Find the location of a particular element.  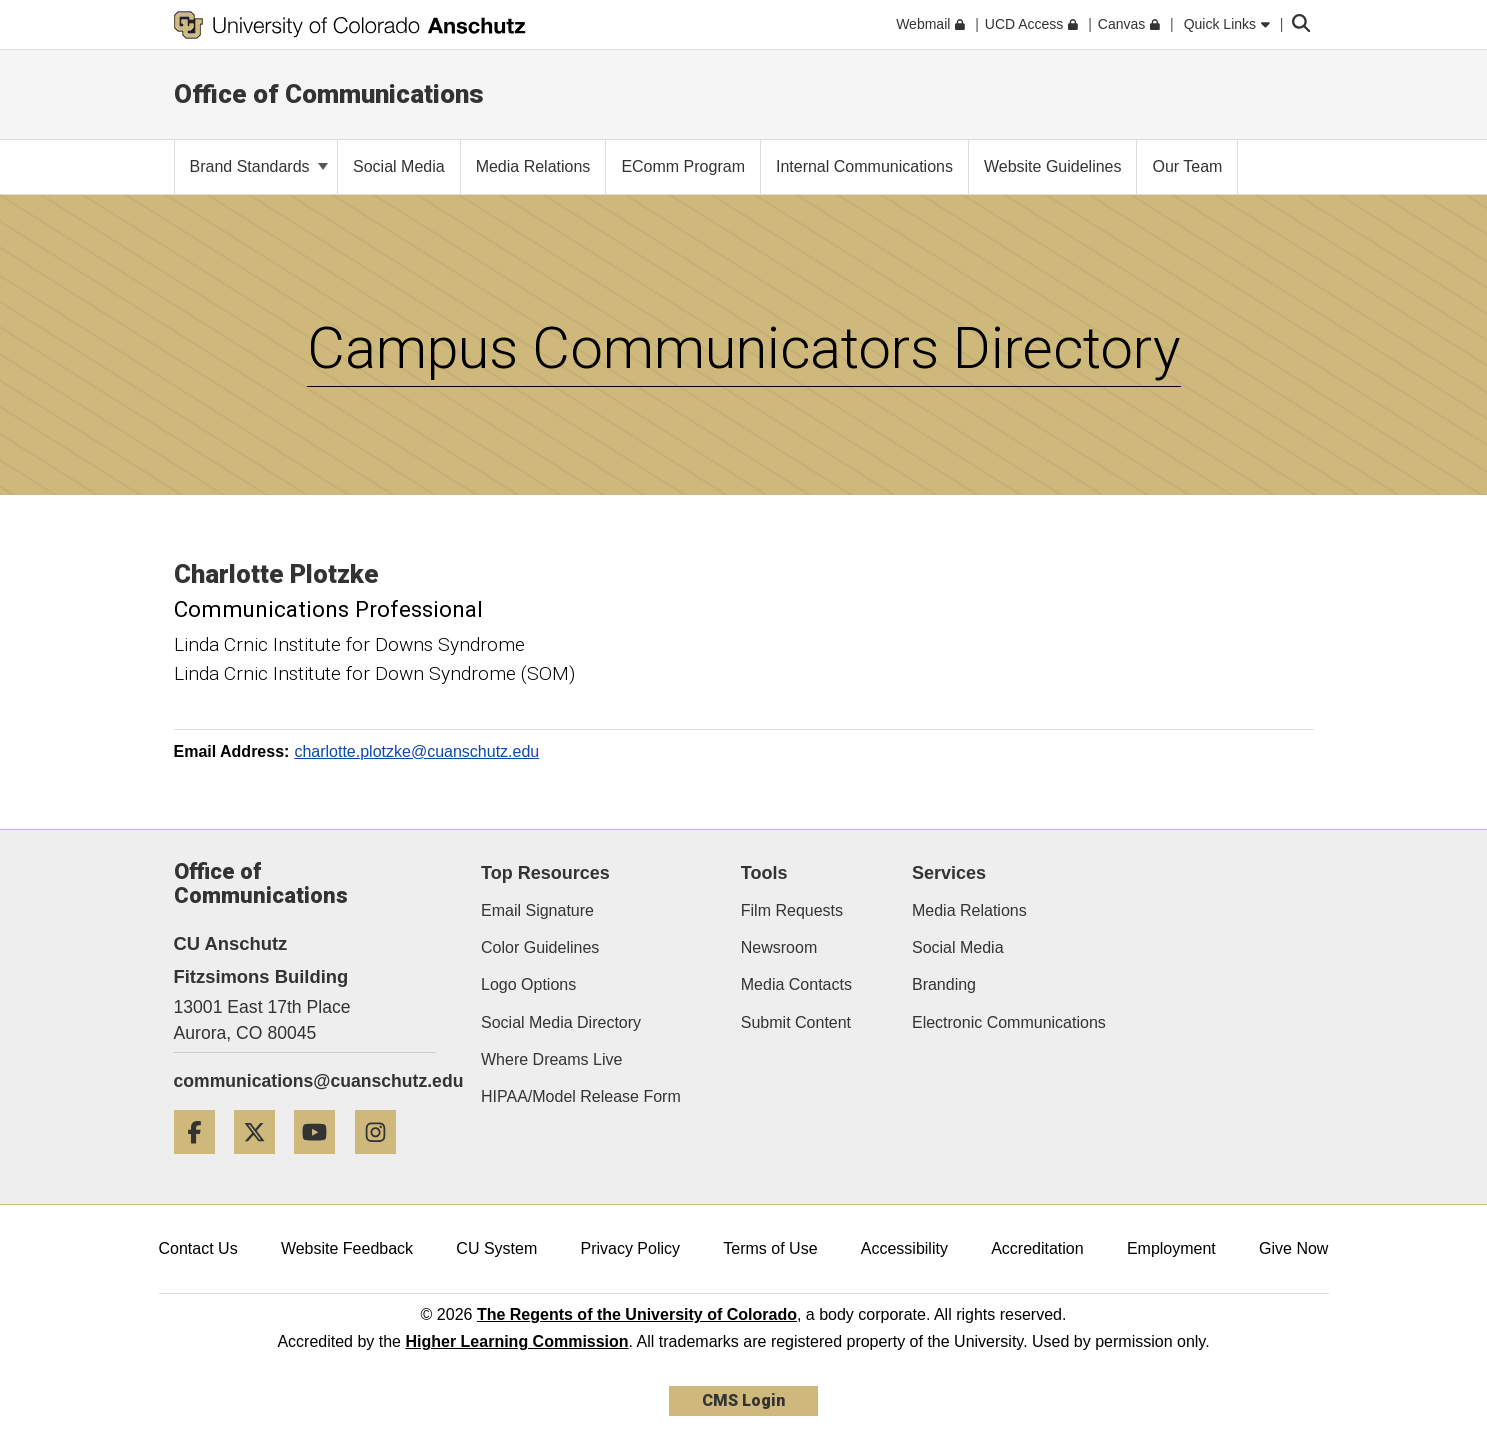

Office of Communications is located at coordinates (329, 94).